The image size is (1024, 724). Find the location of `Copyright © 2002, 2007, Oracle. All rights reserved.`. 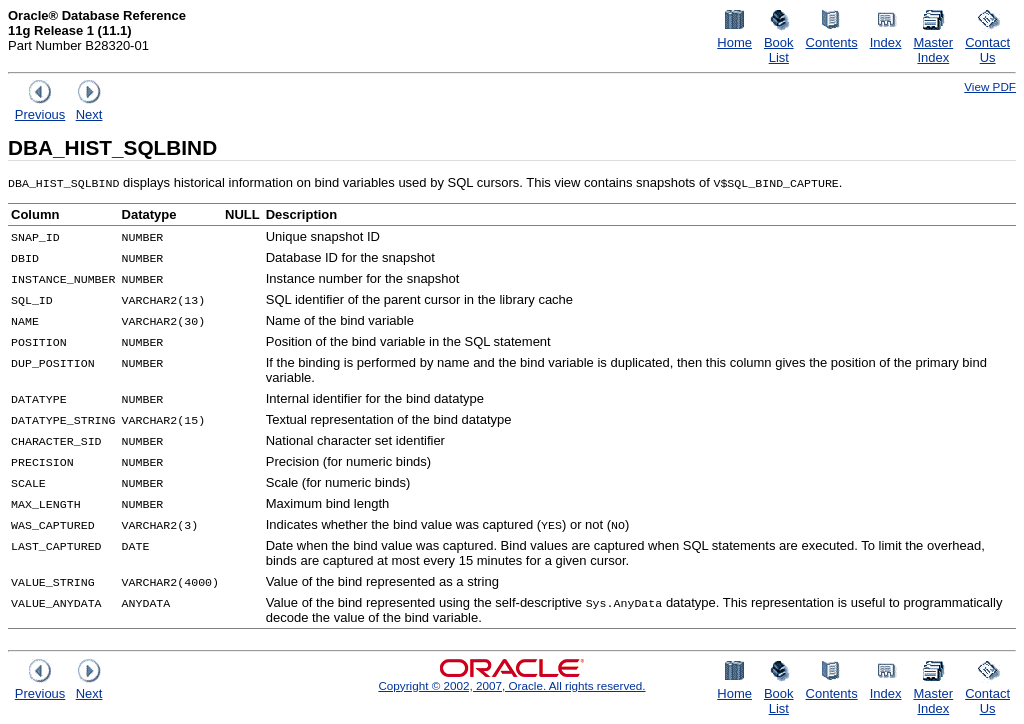

Copyright © 2002, 2007, Oracle. All rights reserved. is located at coordinates (511, 685).